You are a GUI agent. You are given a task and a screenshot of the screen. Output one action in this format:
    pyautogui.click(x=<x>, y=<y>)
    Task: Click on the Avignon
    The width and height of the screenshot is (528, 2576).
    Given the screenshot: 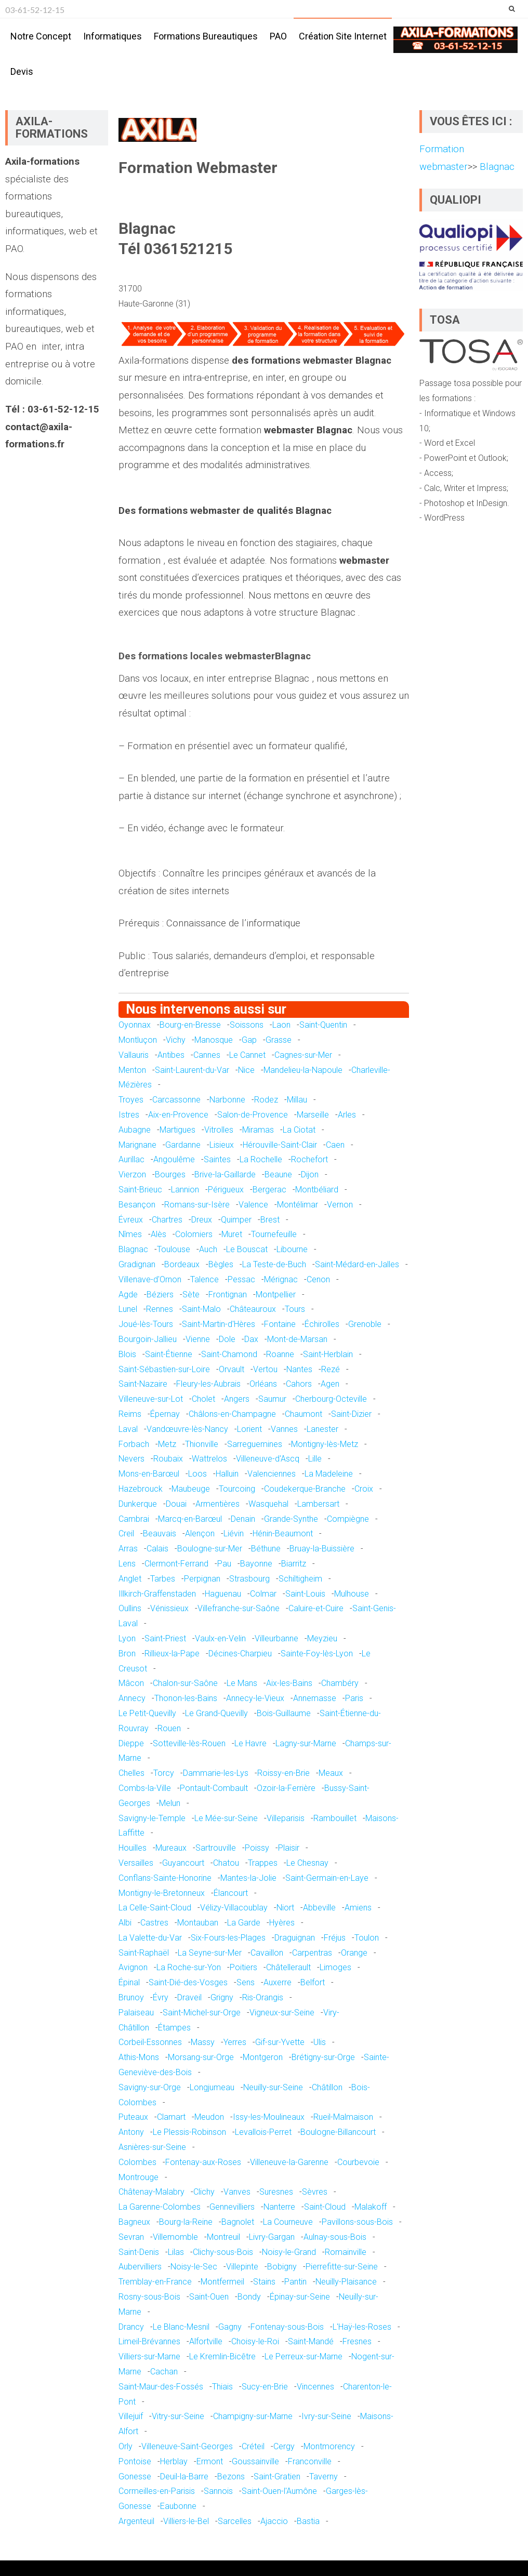 What is the action you would take?
    pyautogui.click(x=133, y=1967)
    